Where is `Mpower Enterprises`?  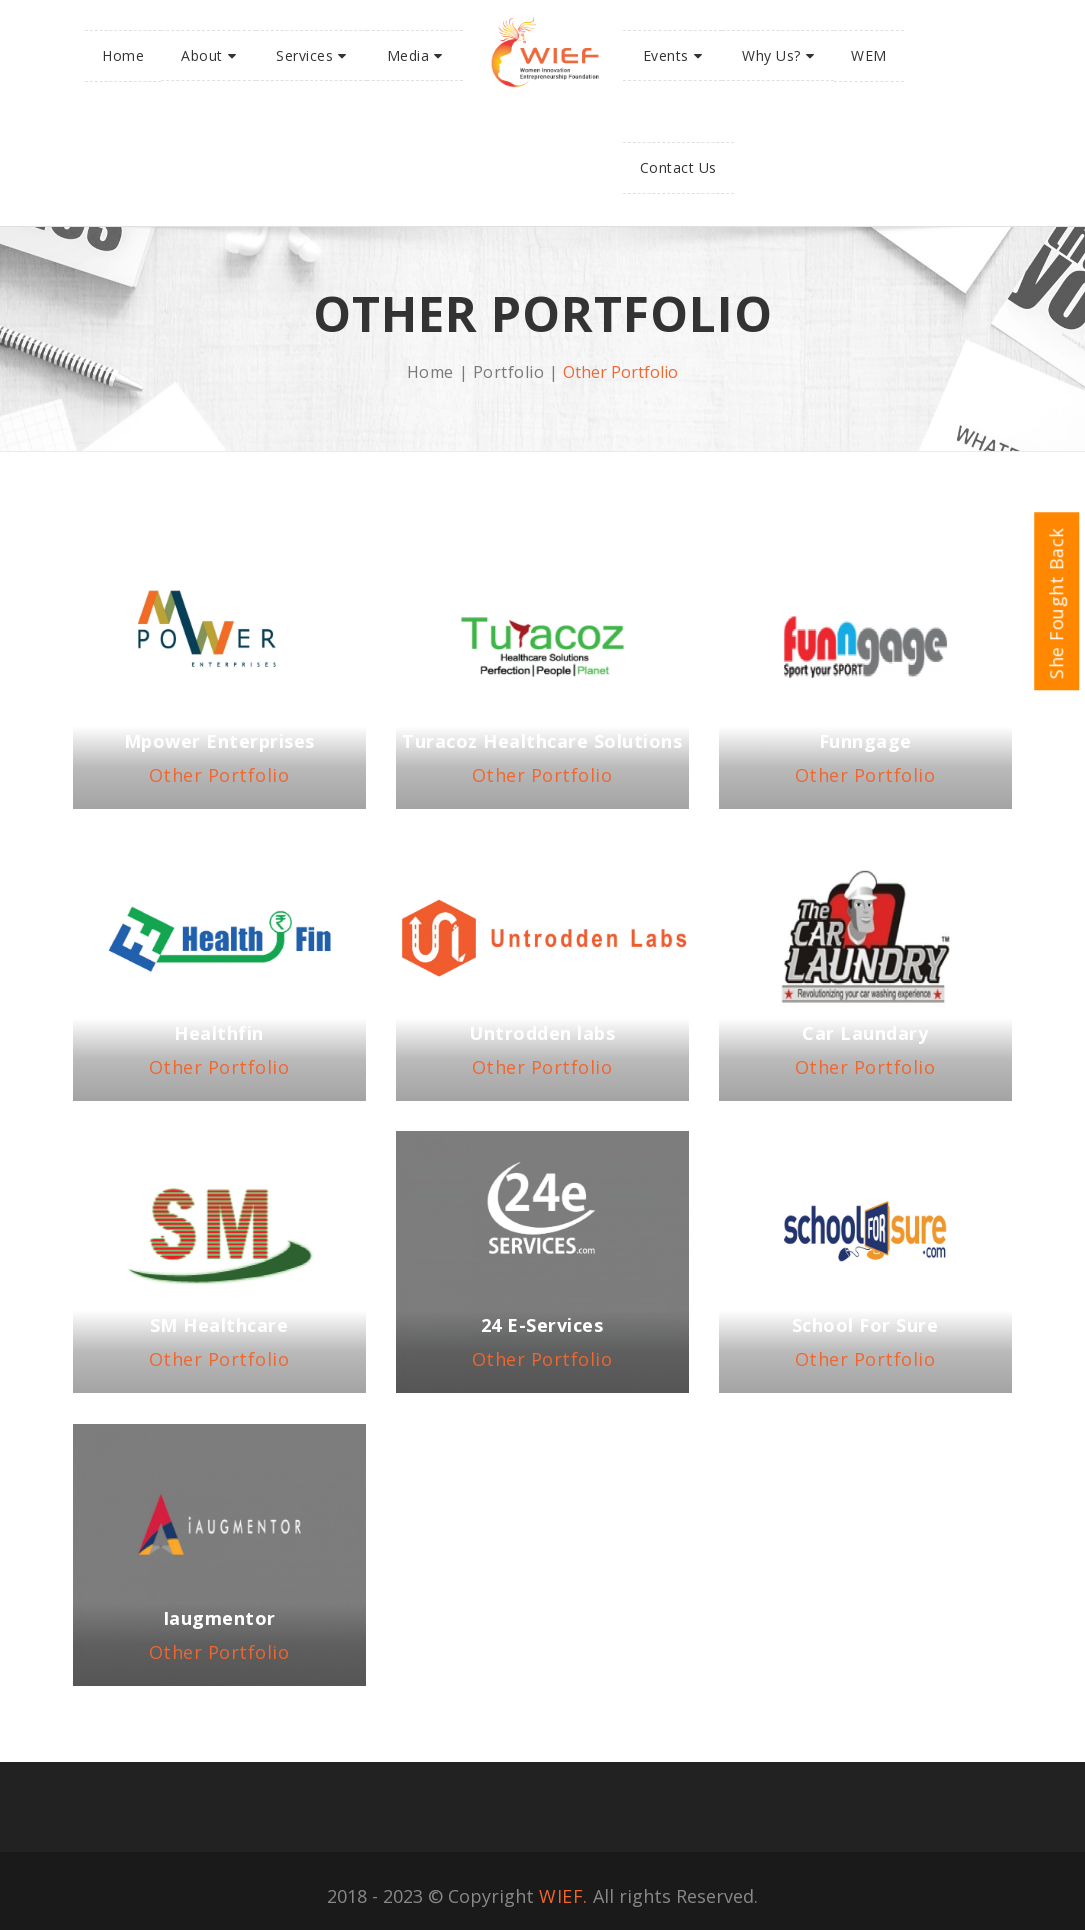 Mpower Enterprises is located at coordinates (219, 741).